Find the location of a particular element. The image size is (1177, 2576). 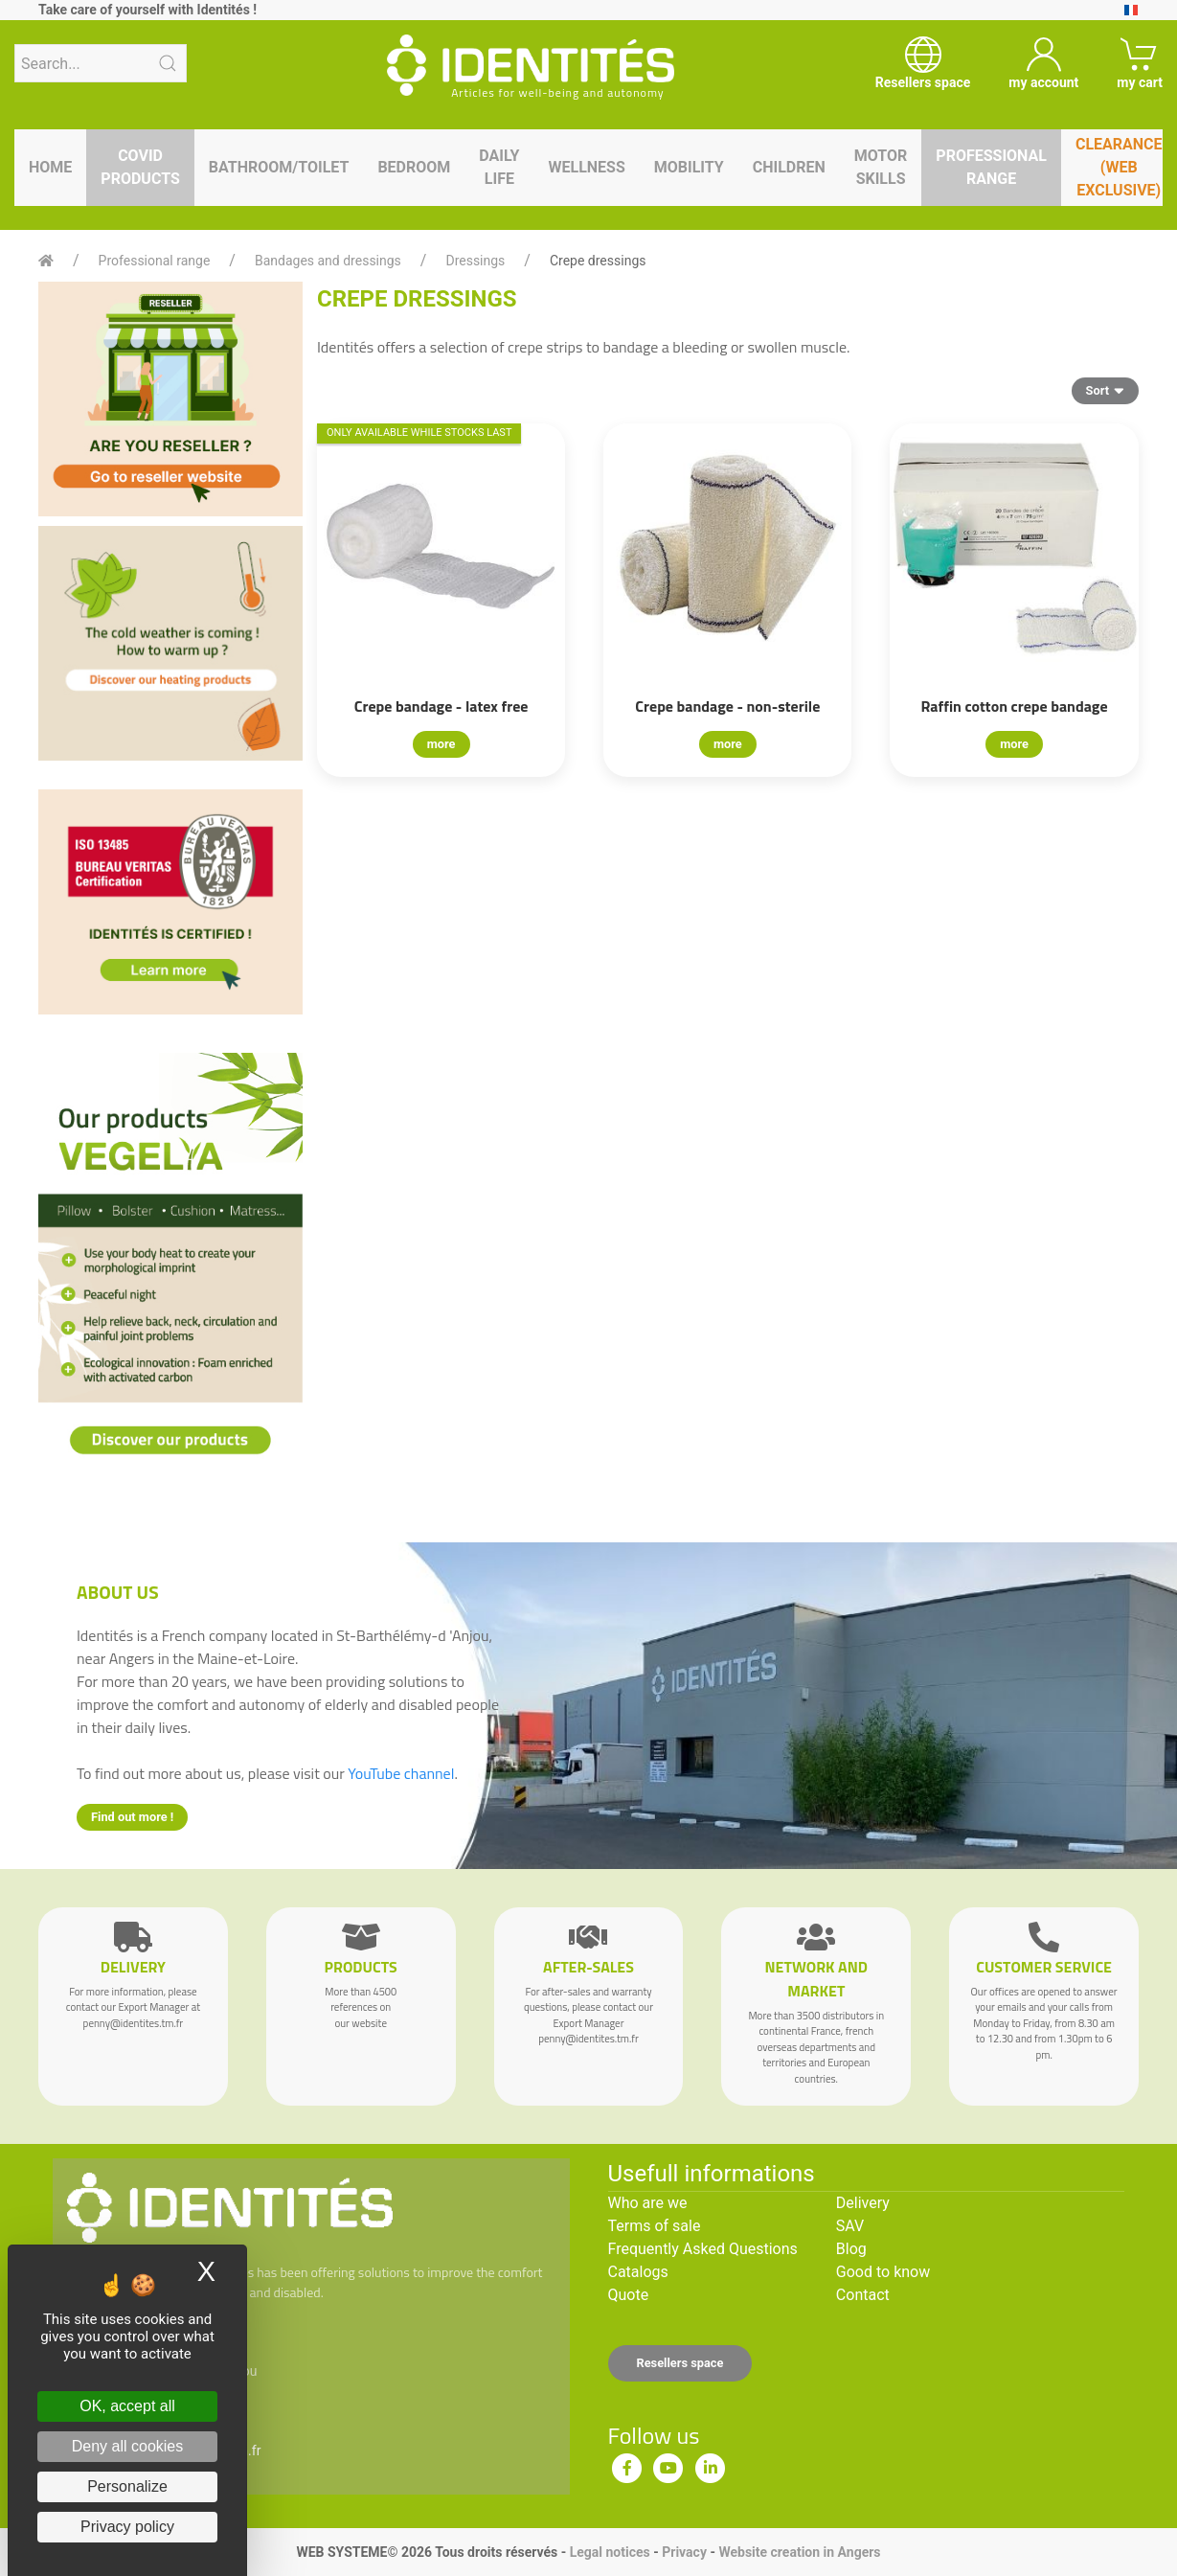

more is located at coordinates (441, 744).